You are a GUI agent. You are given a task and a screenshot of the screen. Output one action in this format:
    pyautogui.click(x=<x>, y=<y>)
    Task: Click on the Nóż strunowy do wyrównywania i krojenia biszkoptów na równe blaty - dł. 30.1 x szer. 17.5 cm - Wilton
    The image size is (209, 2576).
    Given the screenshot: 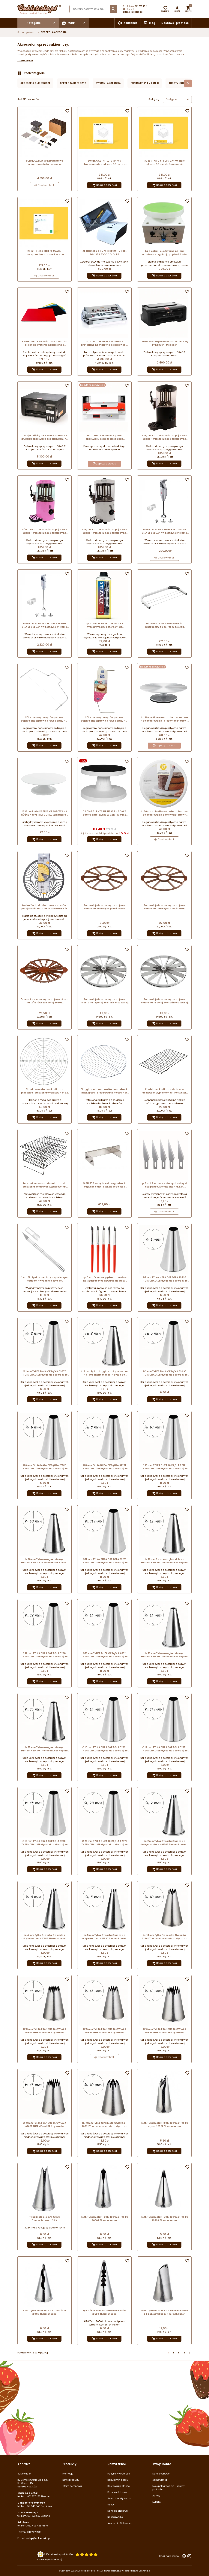 What is the action you would take?
    pyautogui.click(x=44, y=719)
    